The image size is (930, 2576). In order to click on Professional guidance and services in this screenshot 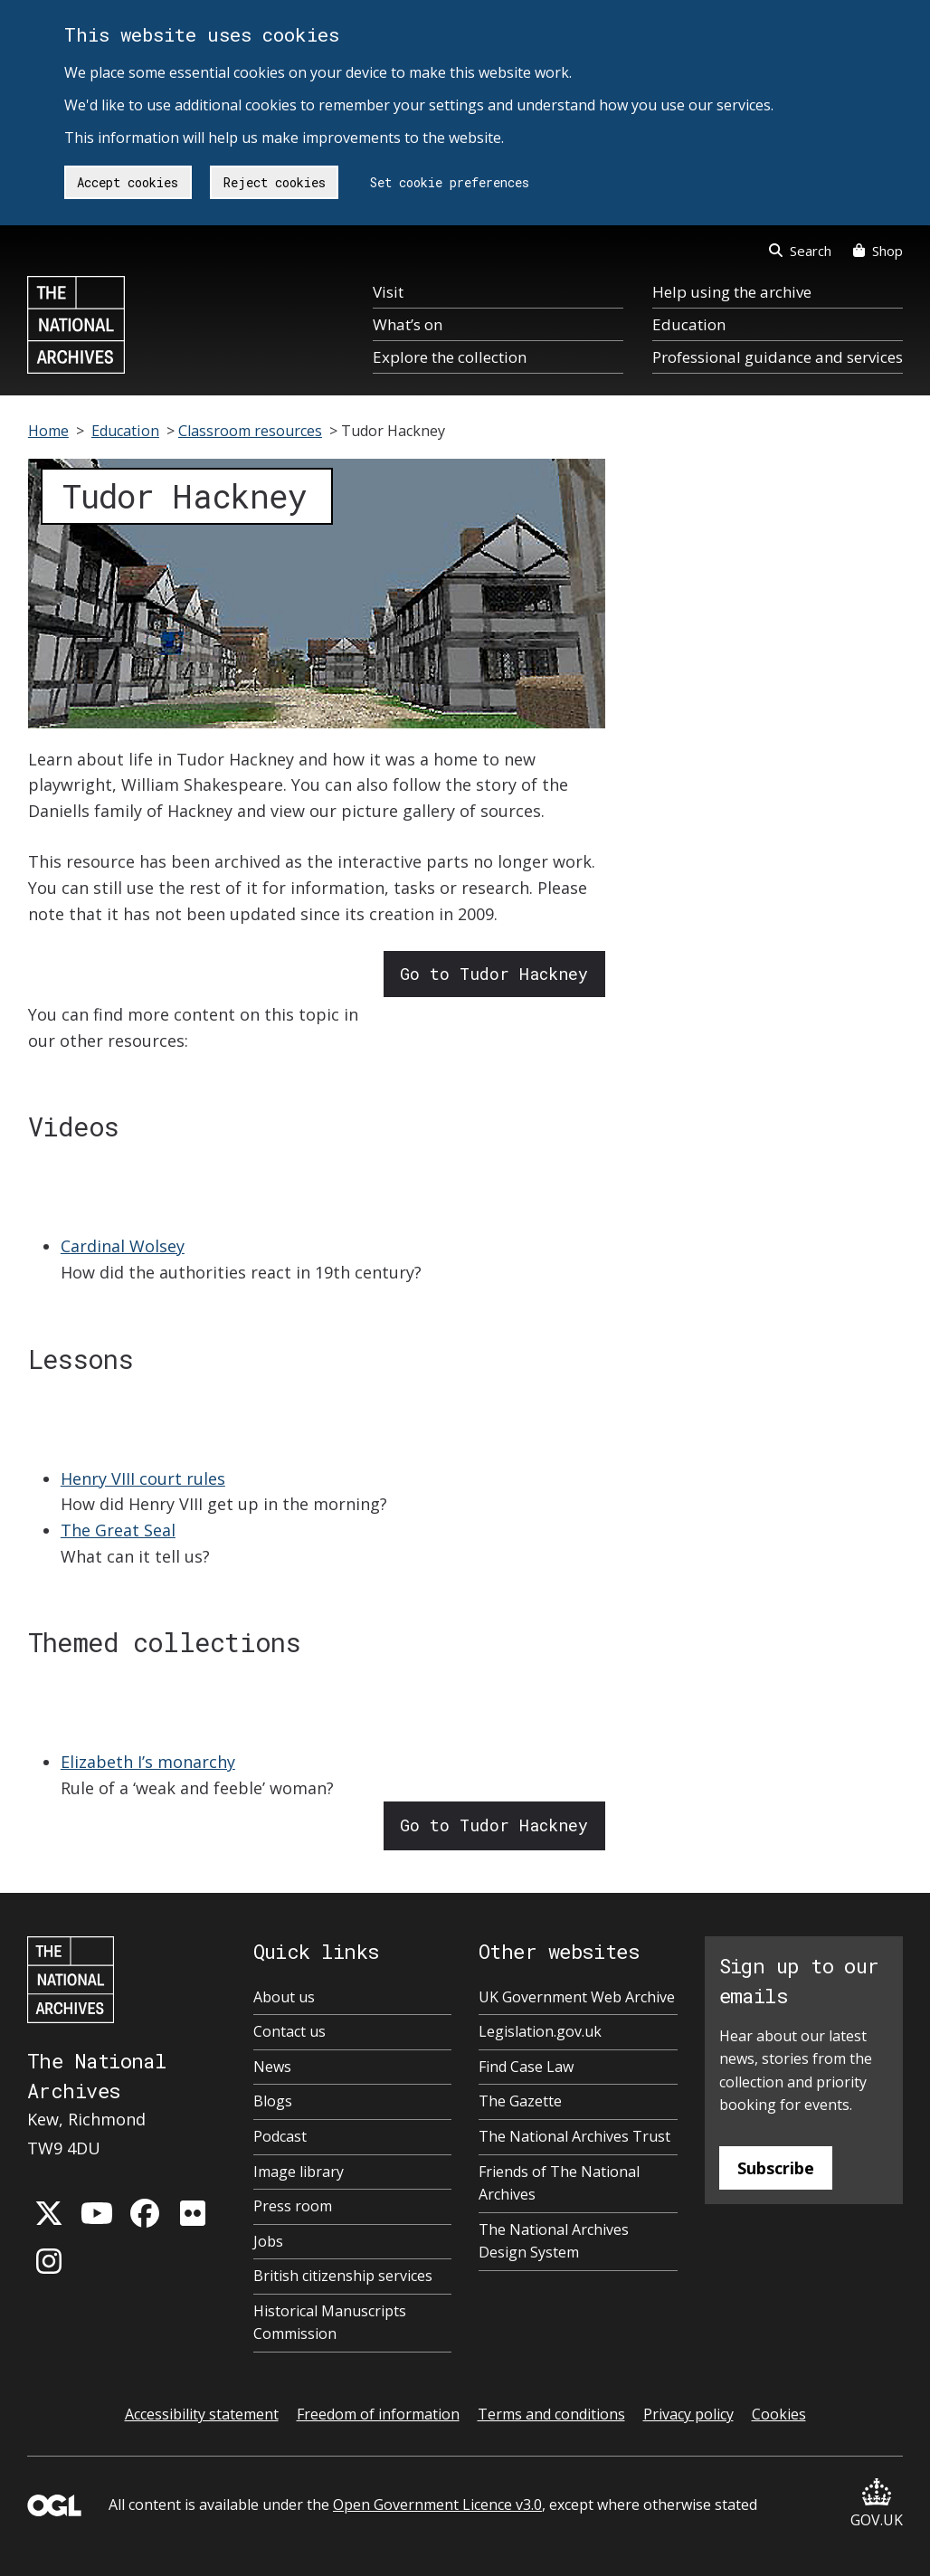, I will do `click(777, 357)`.